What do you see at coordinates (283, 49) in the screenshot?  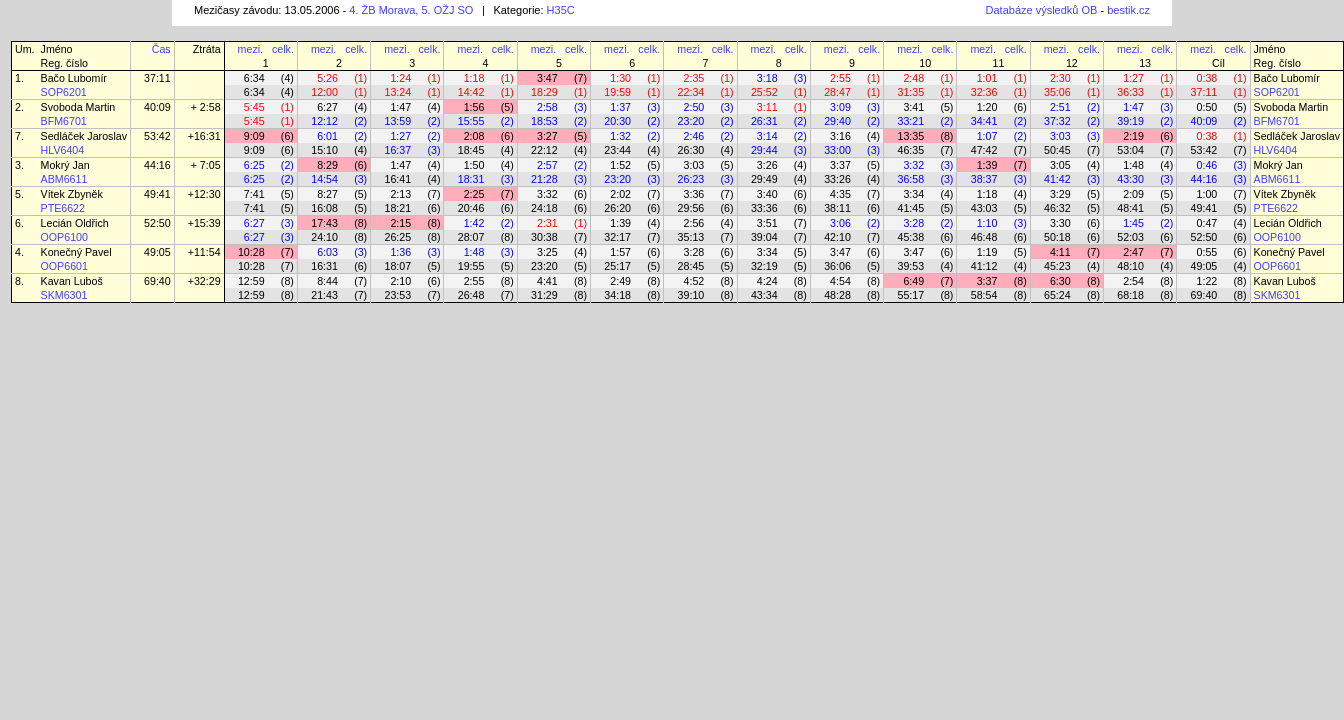 I see `celk.` at bounding box center [283, 49].